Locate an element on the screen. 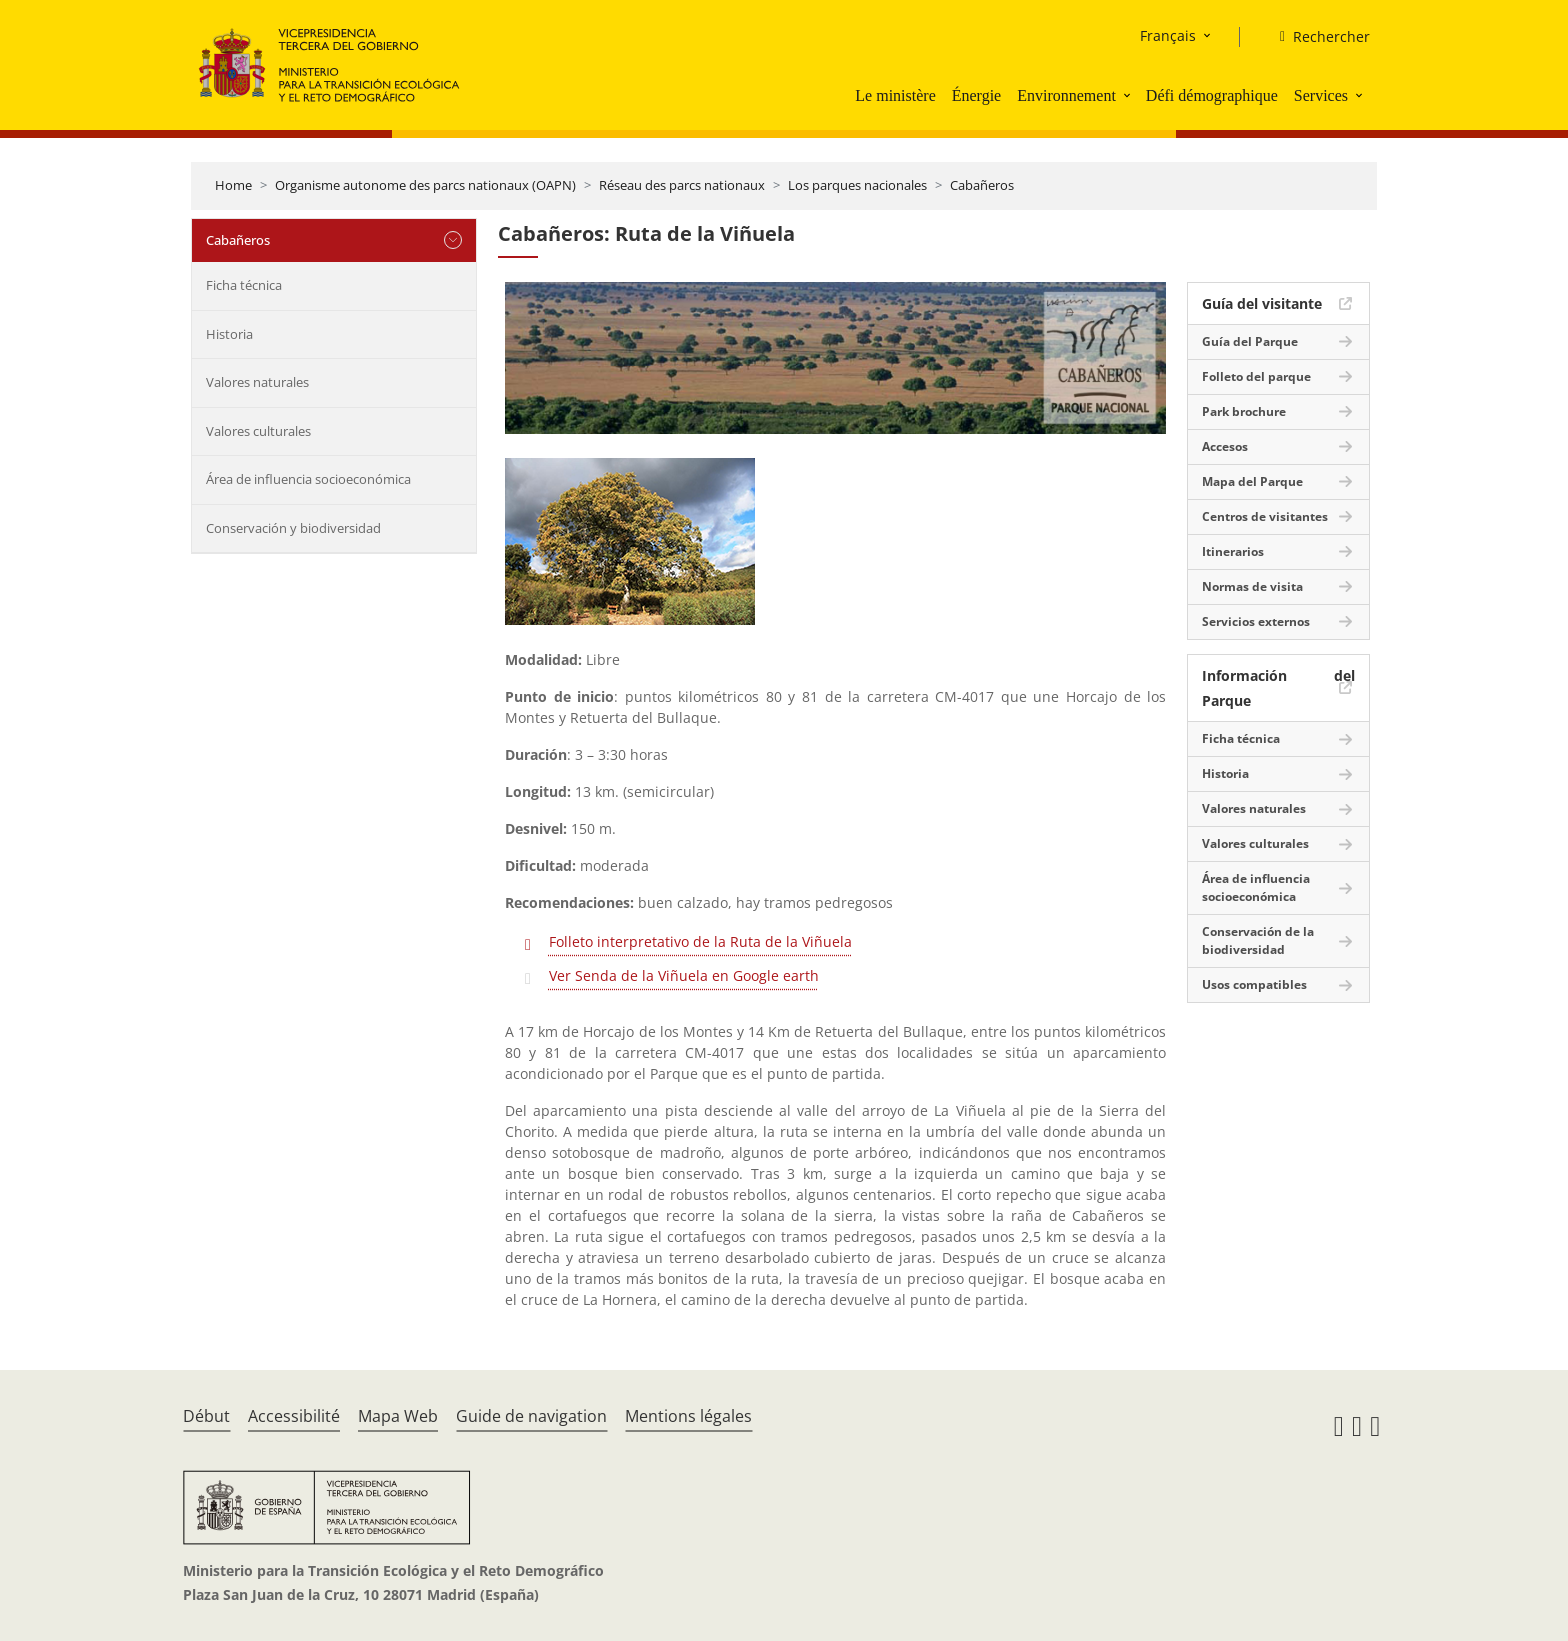  Réseau des parcs nationaux is located at coordinates (682, 185).